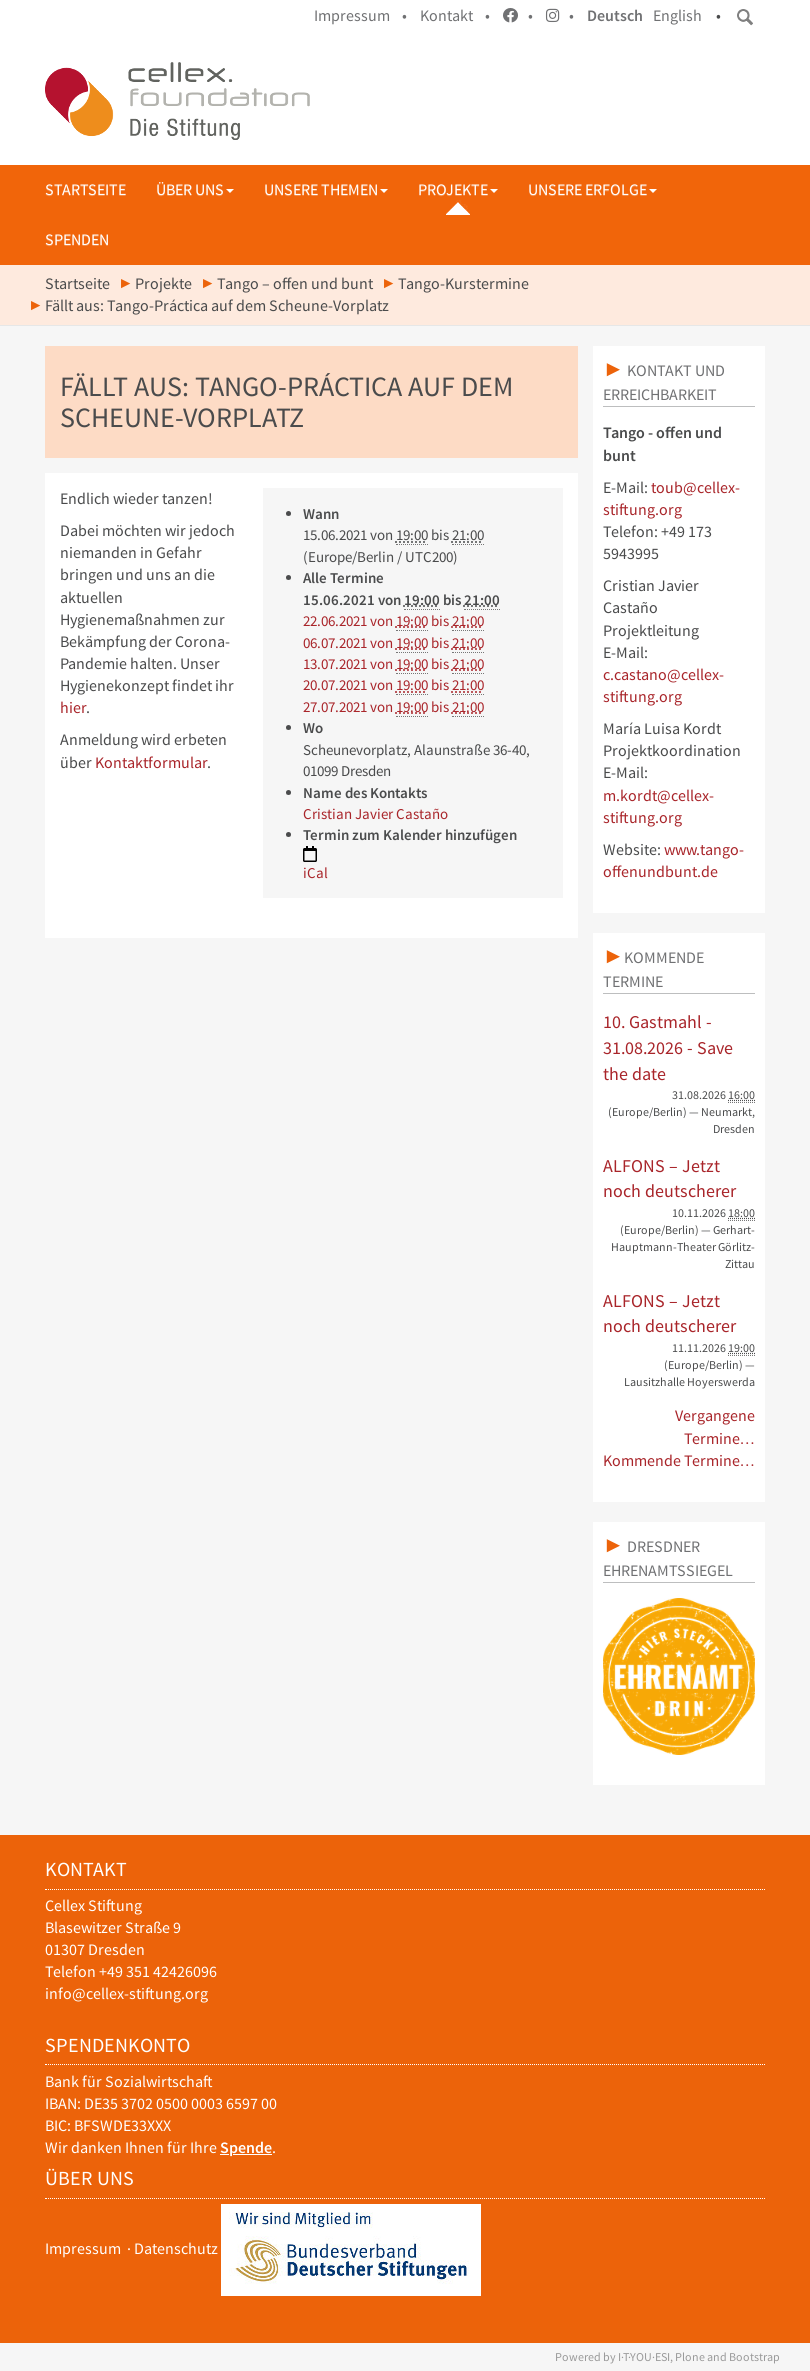  I want to click on ALFONS – Jetzt noch deutscherer, so click(669, 1178).